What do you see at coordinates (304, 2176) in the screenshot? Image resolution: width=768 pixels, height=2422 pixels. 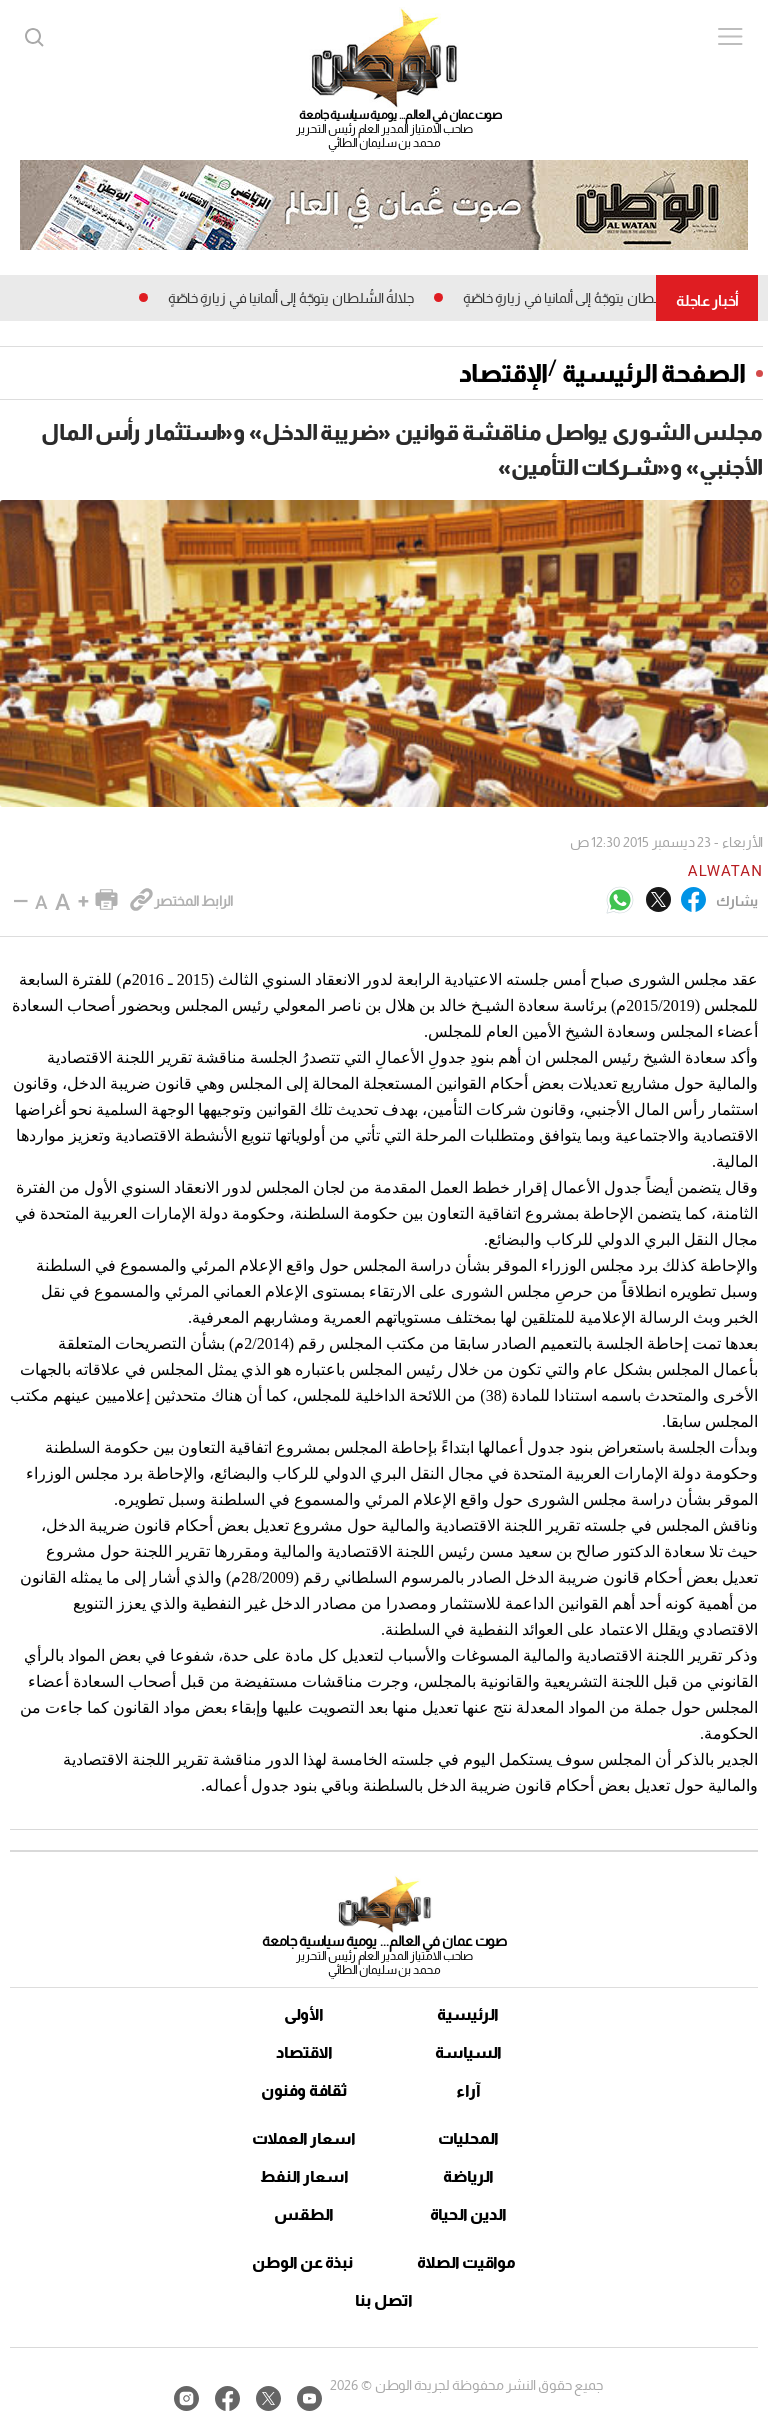 I see `اسعار النفط` at bounding box center [304, 2176].